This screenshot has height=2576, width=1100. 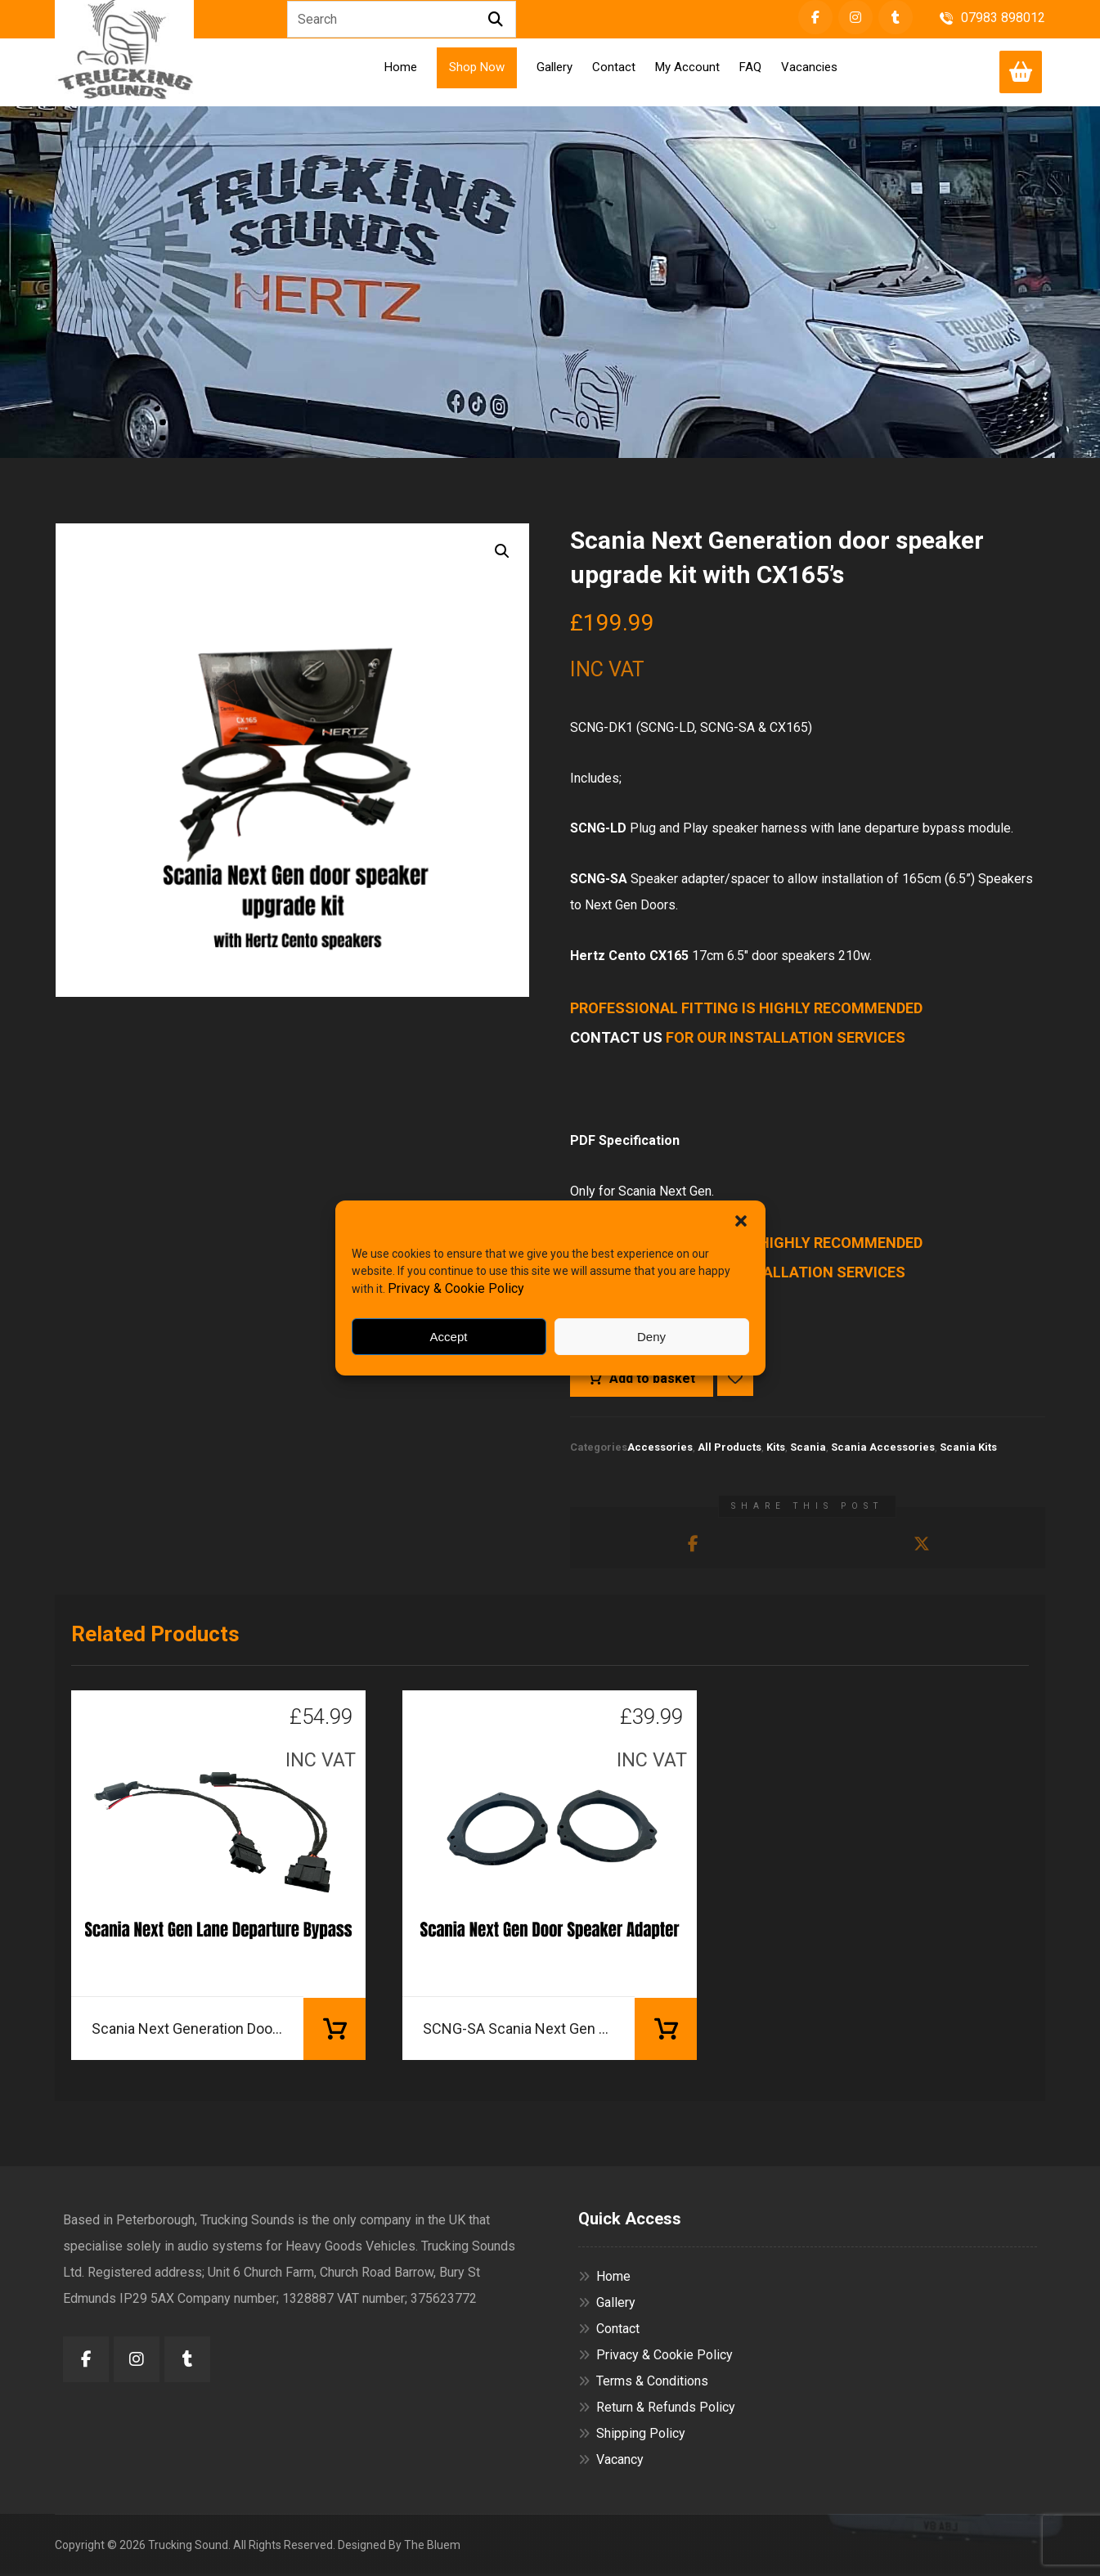 What do you see at coordinates (883, 1449) in the screenshot?
I see `Scania Accessories` at bounding box center [883, 1449].